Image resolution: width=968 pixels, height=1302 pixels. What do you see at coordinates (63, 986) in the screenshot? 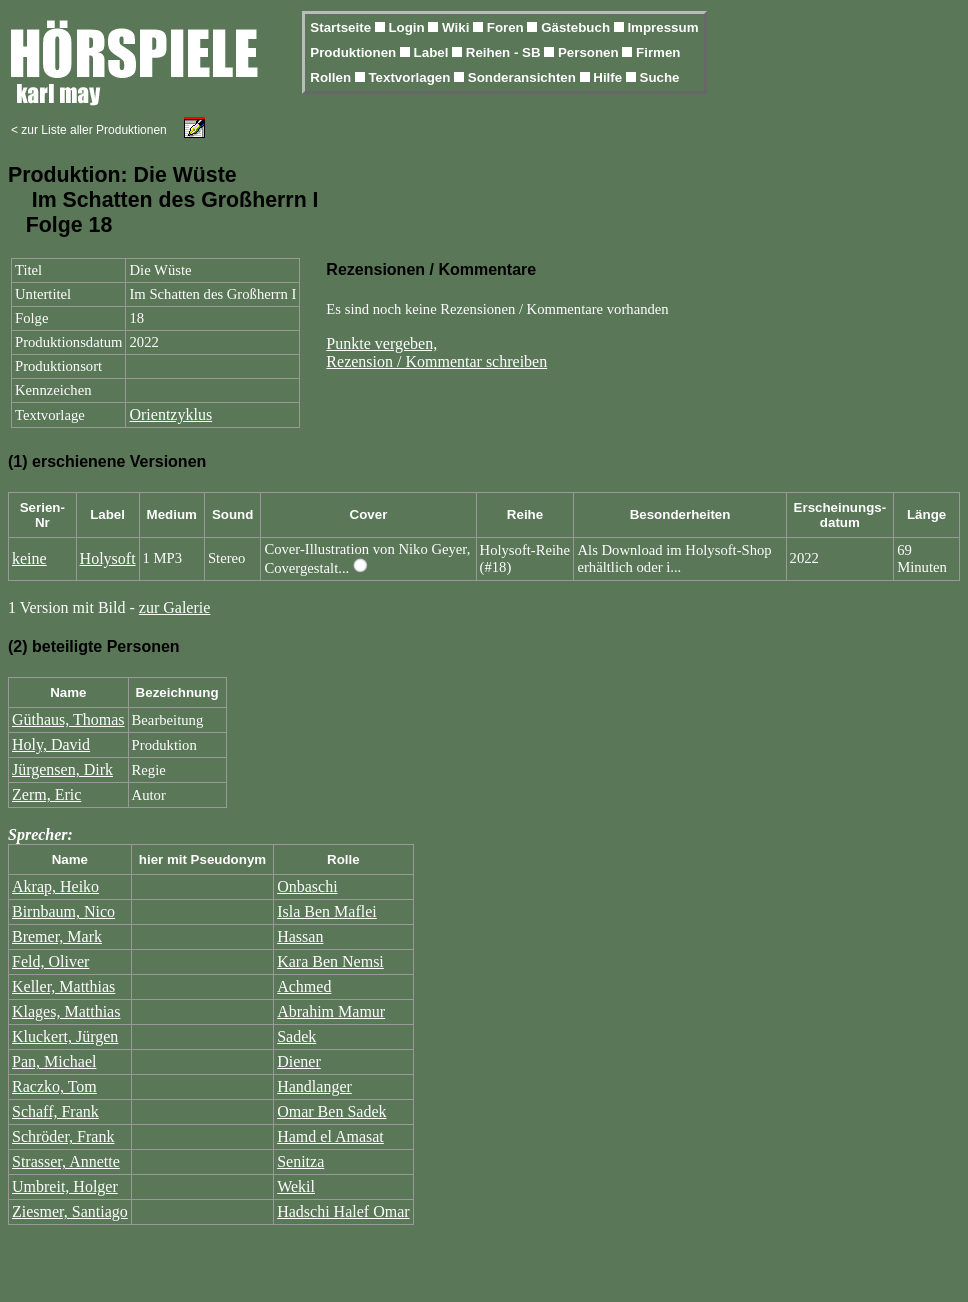
I see `Keller, Matthias` at bounding box center [63, 986].